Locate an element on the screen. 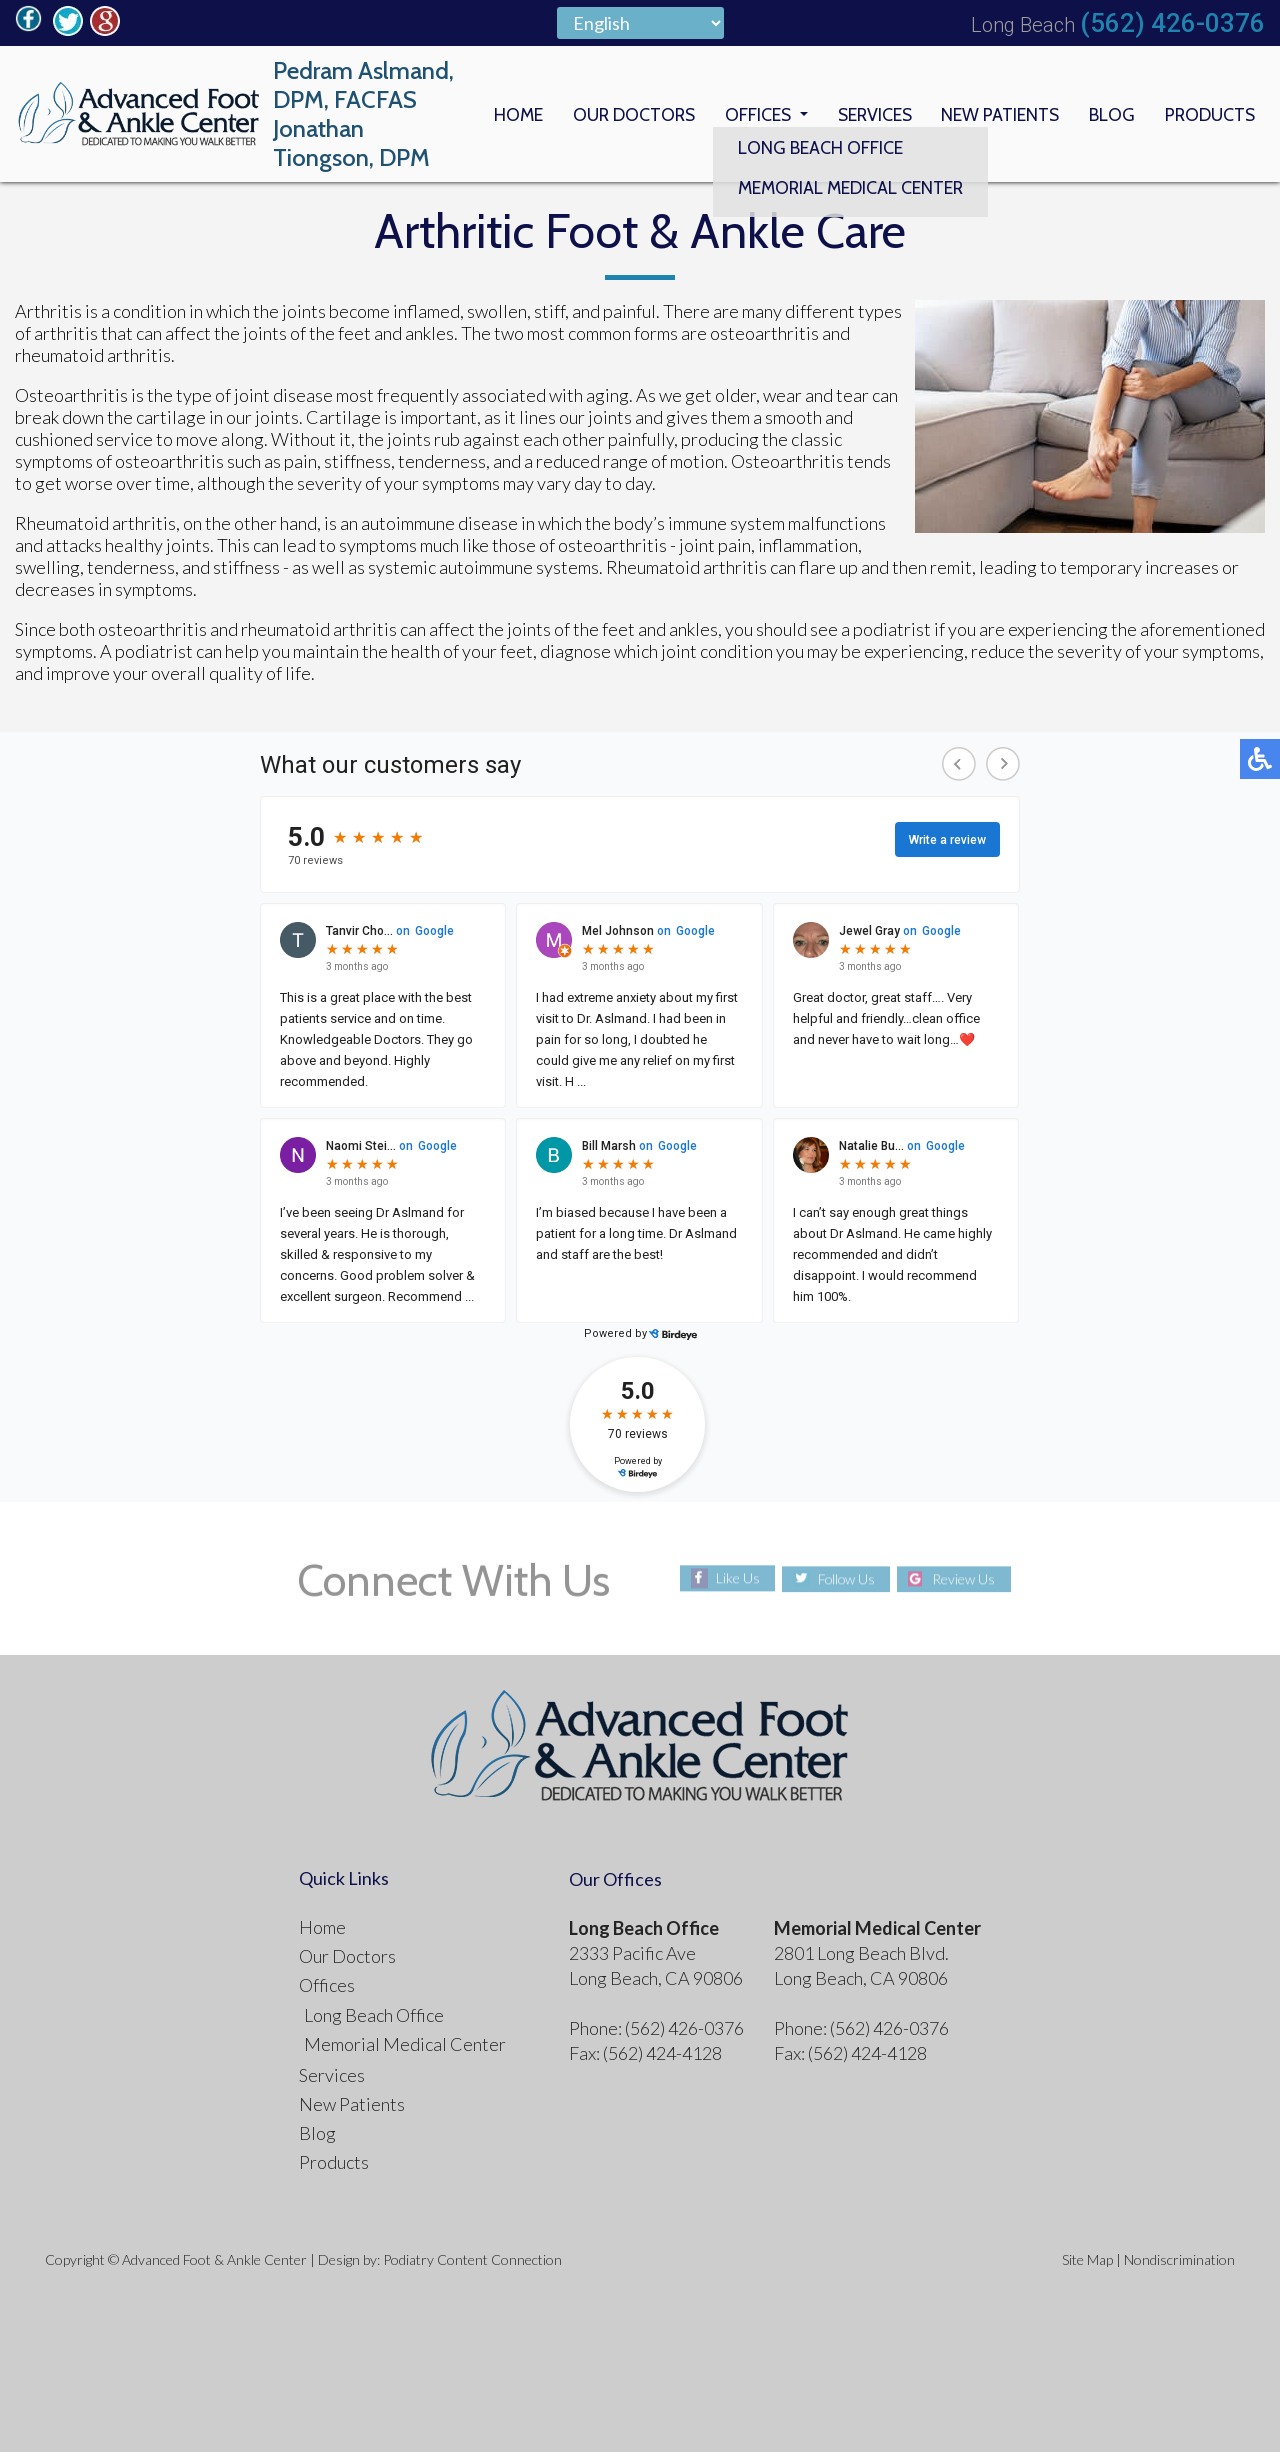 This screenshot has height=2452, width=1280. Nondiscrimination is located at coordinates (1179, 2259).